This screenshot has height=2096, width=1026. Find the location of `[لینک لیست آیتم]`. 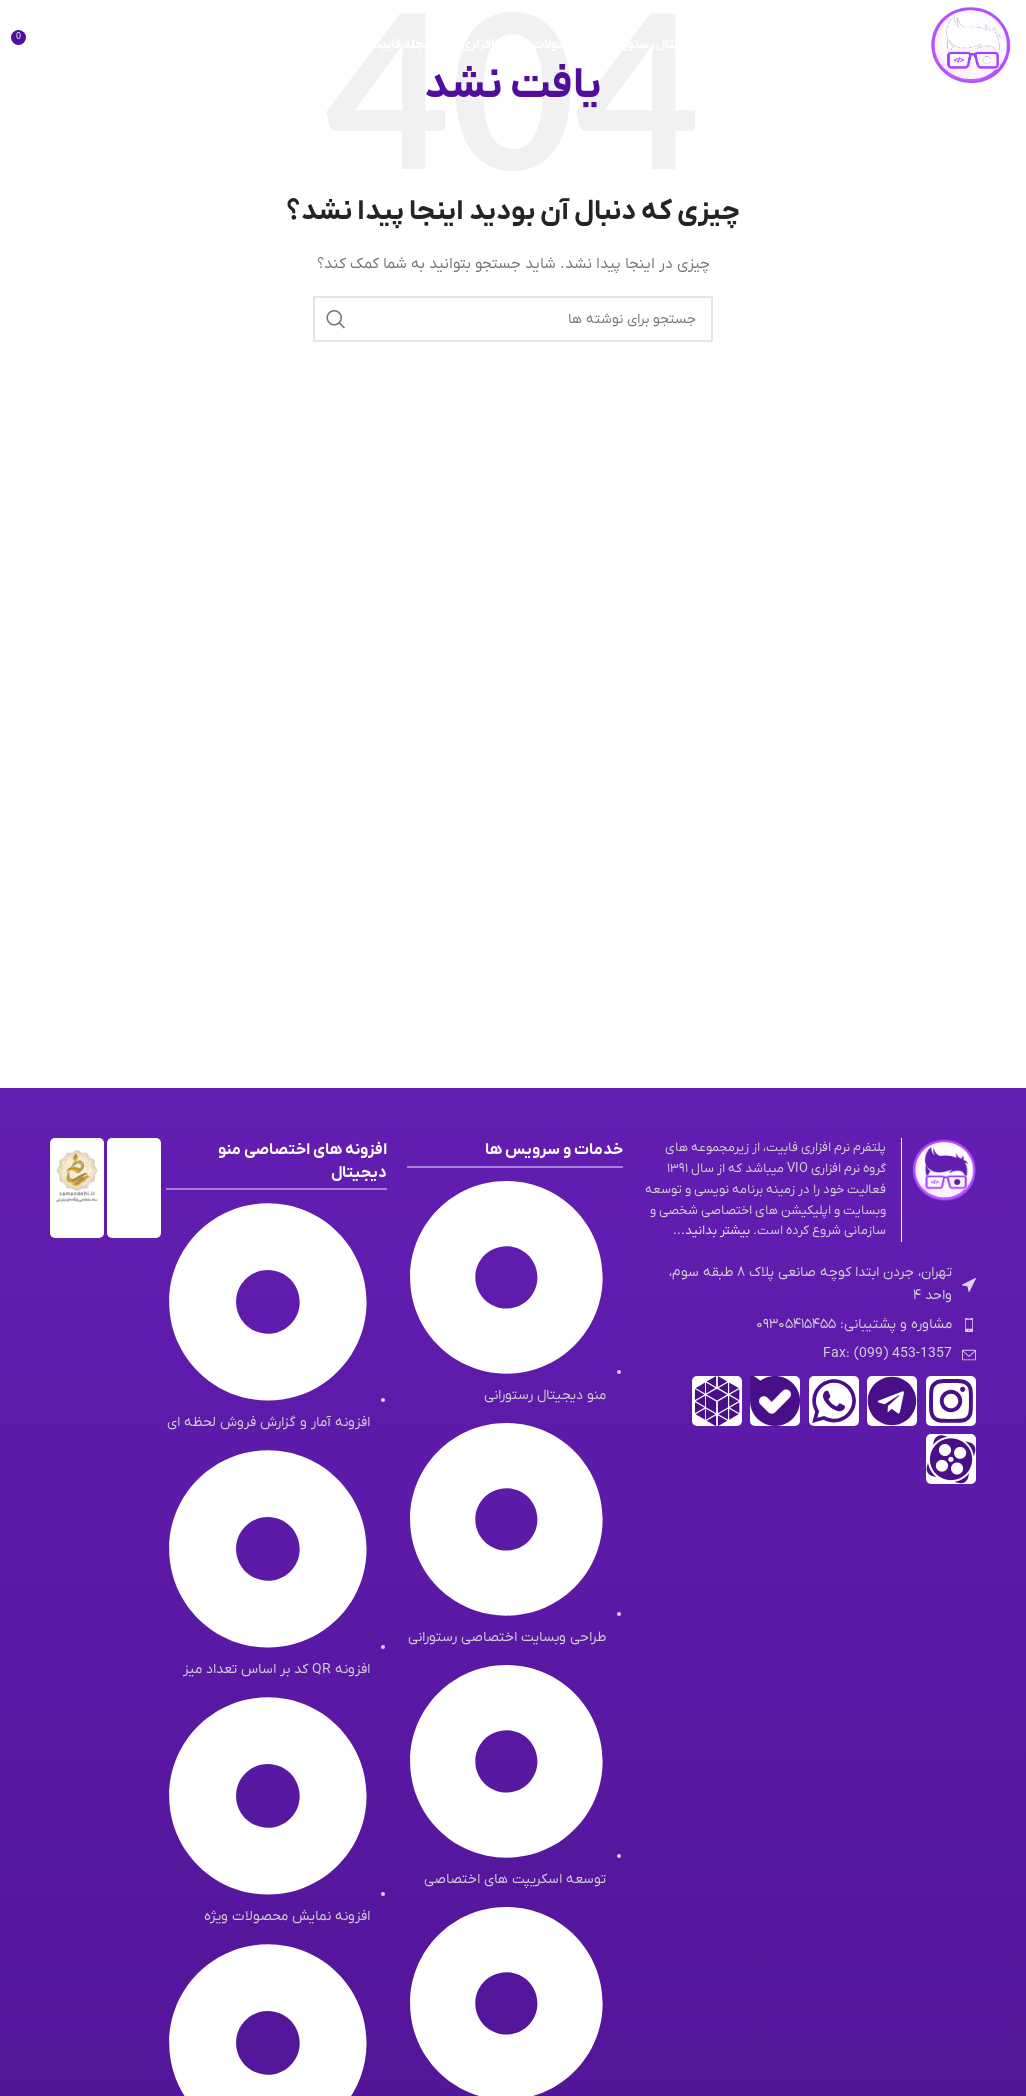

[لینک لیست آیتم] is located at coordinates (809, 1325).